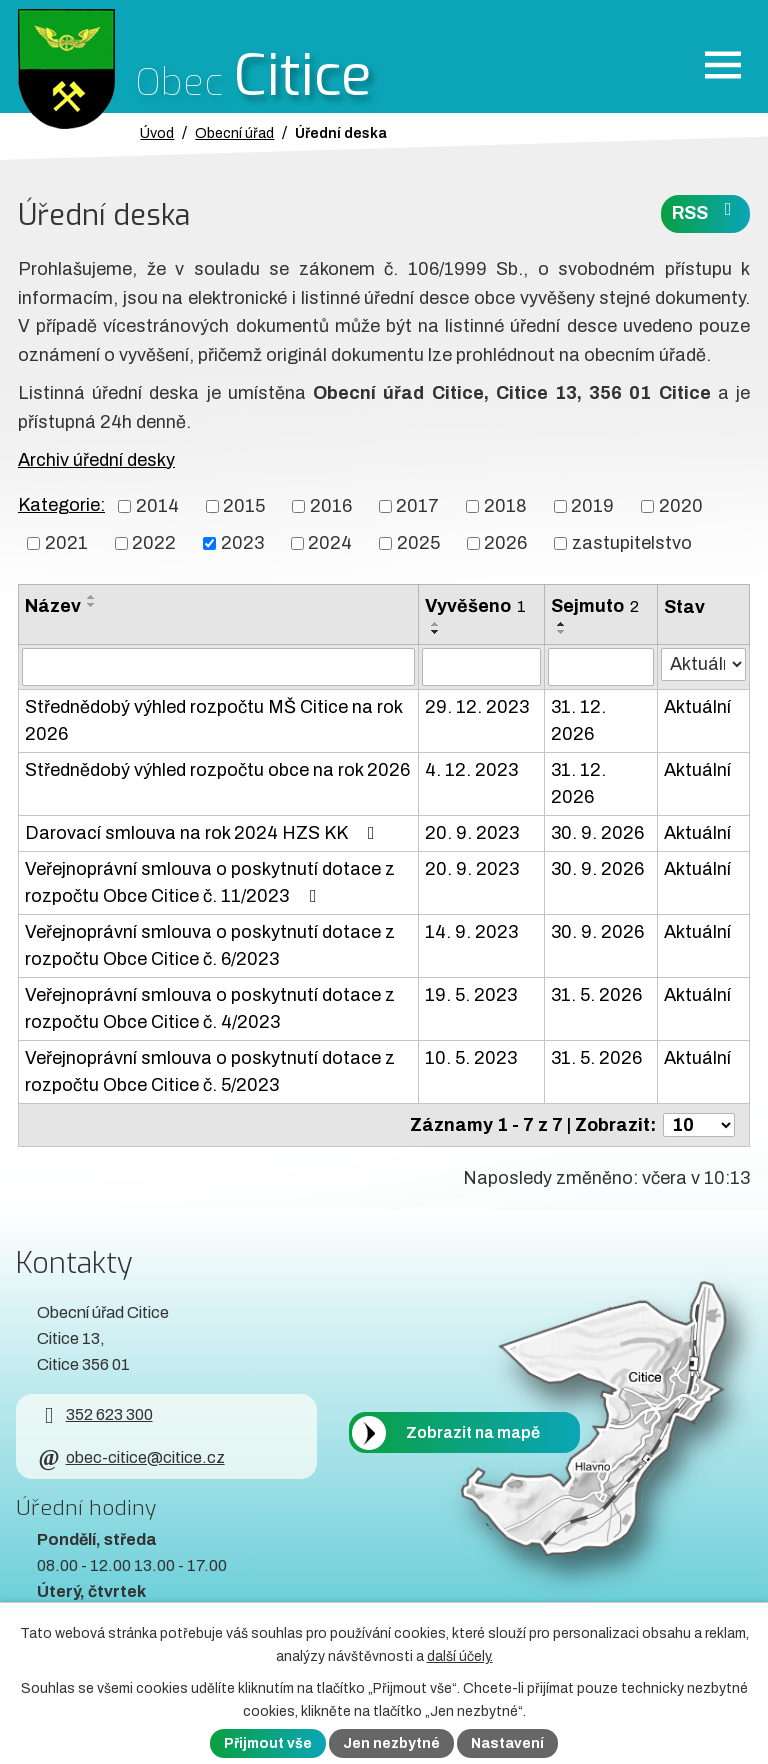 This screenshot has width=768, height=1764. I want to click on Nastavení, so click(507, 1743).